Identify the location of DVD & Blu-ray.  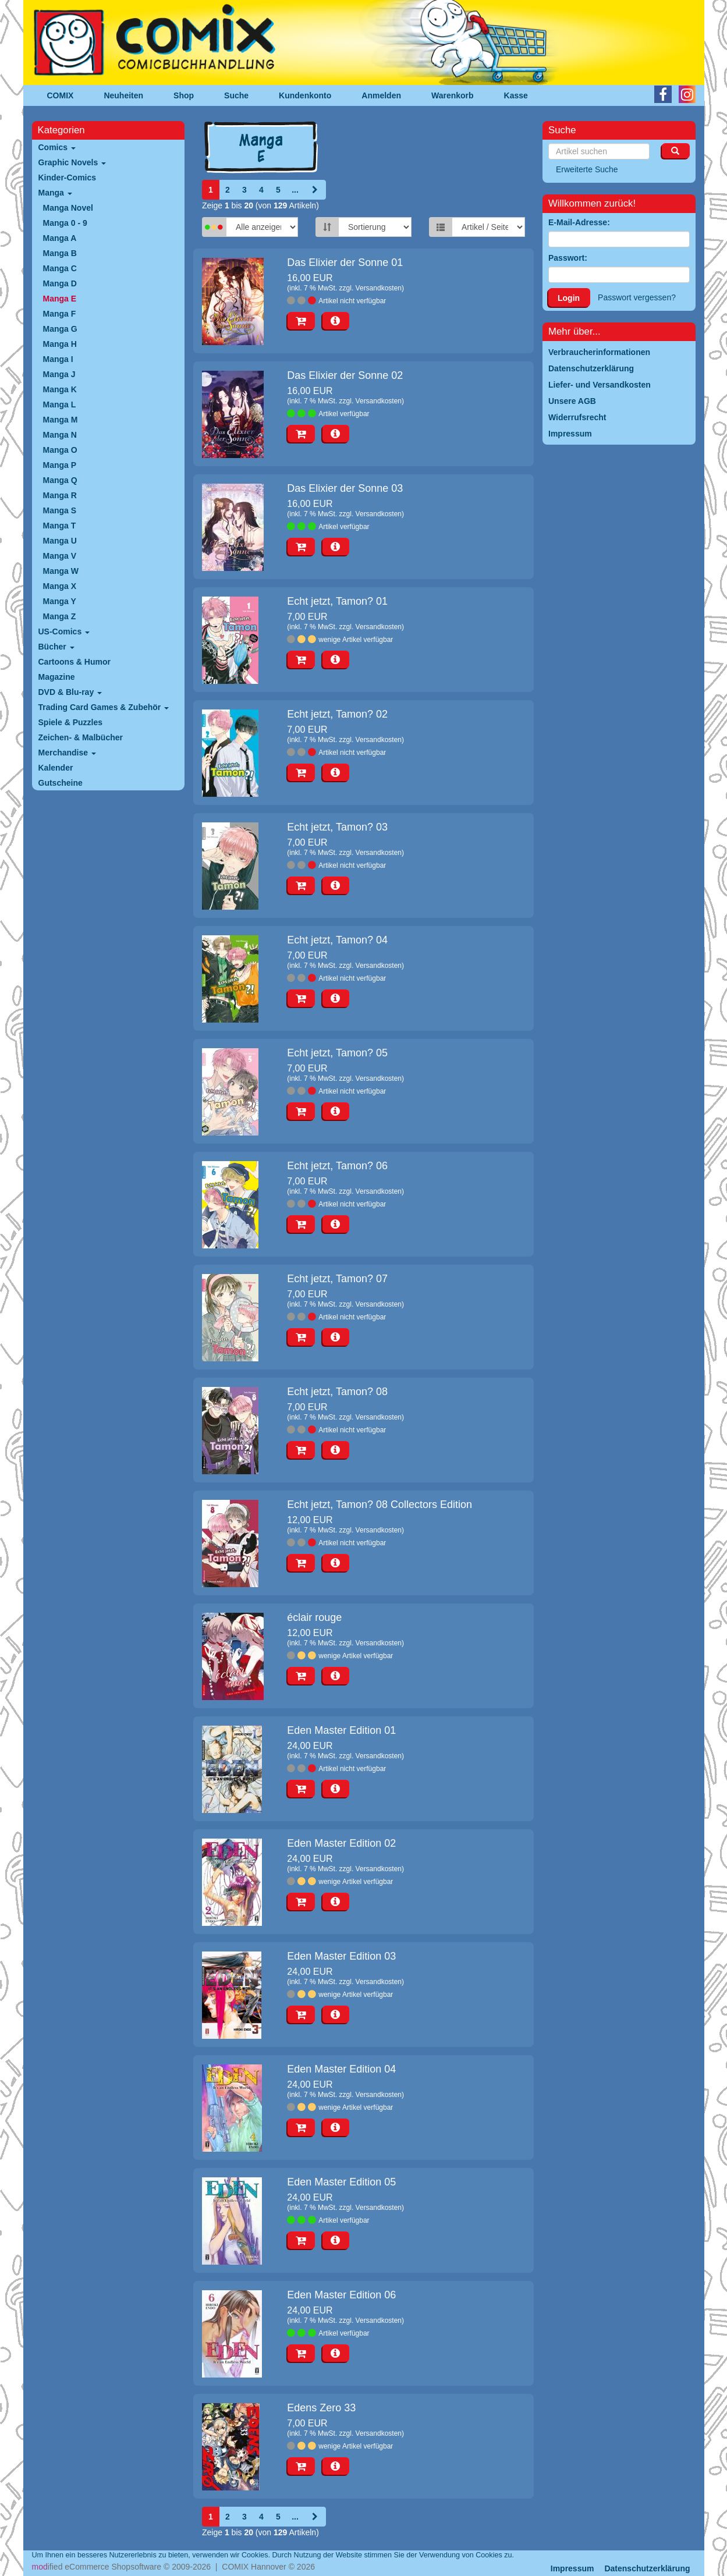
(70, 692).